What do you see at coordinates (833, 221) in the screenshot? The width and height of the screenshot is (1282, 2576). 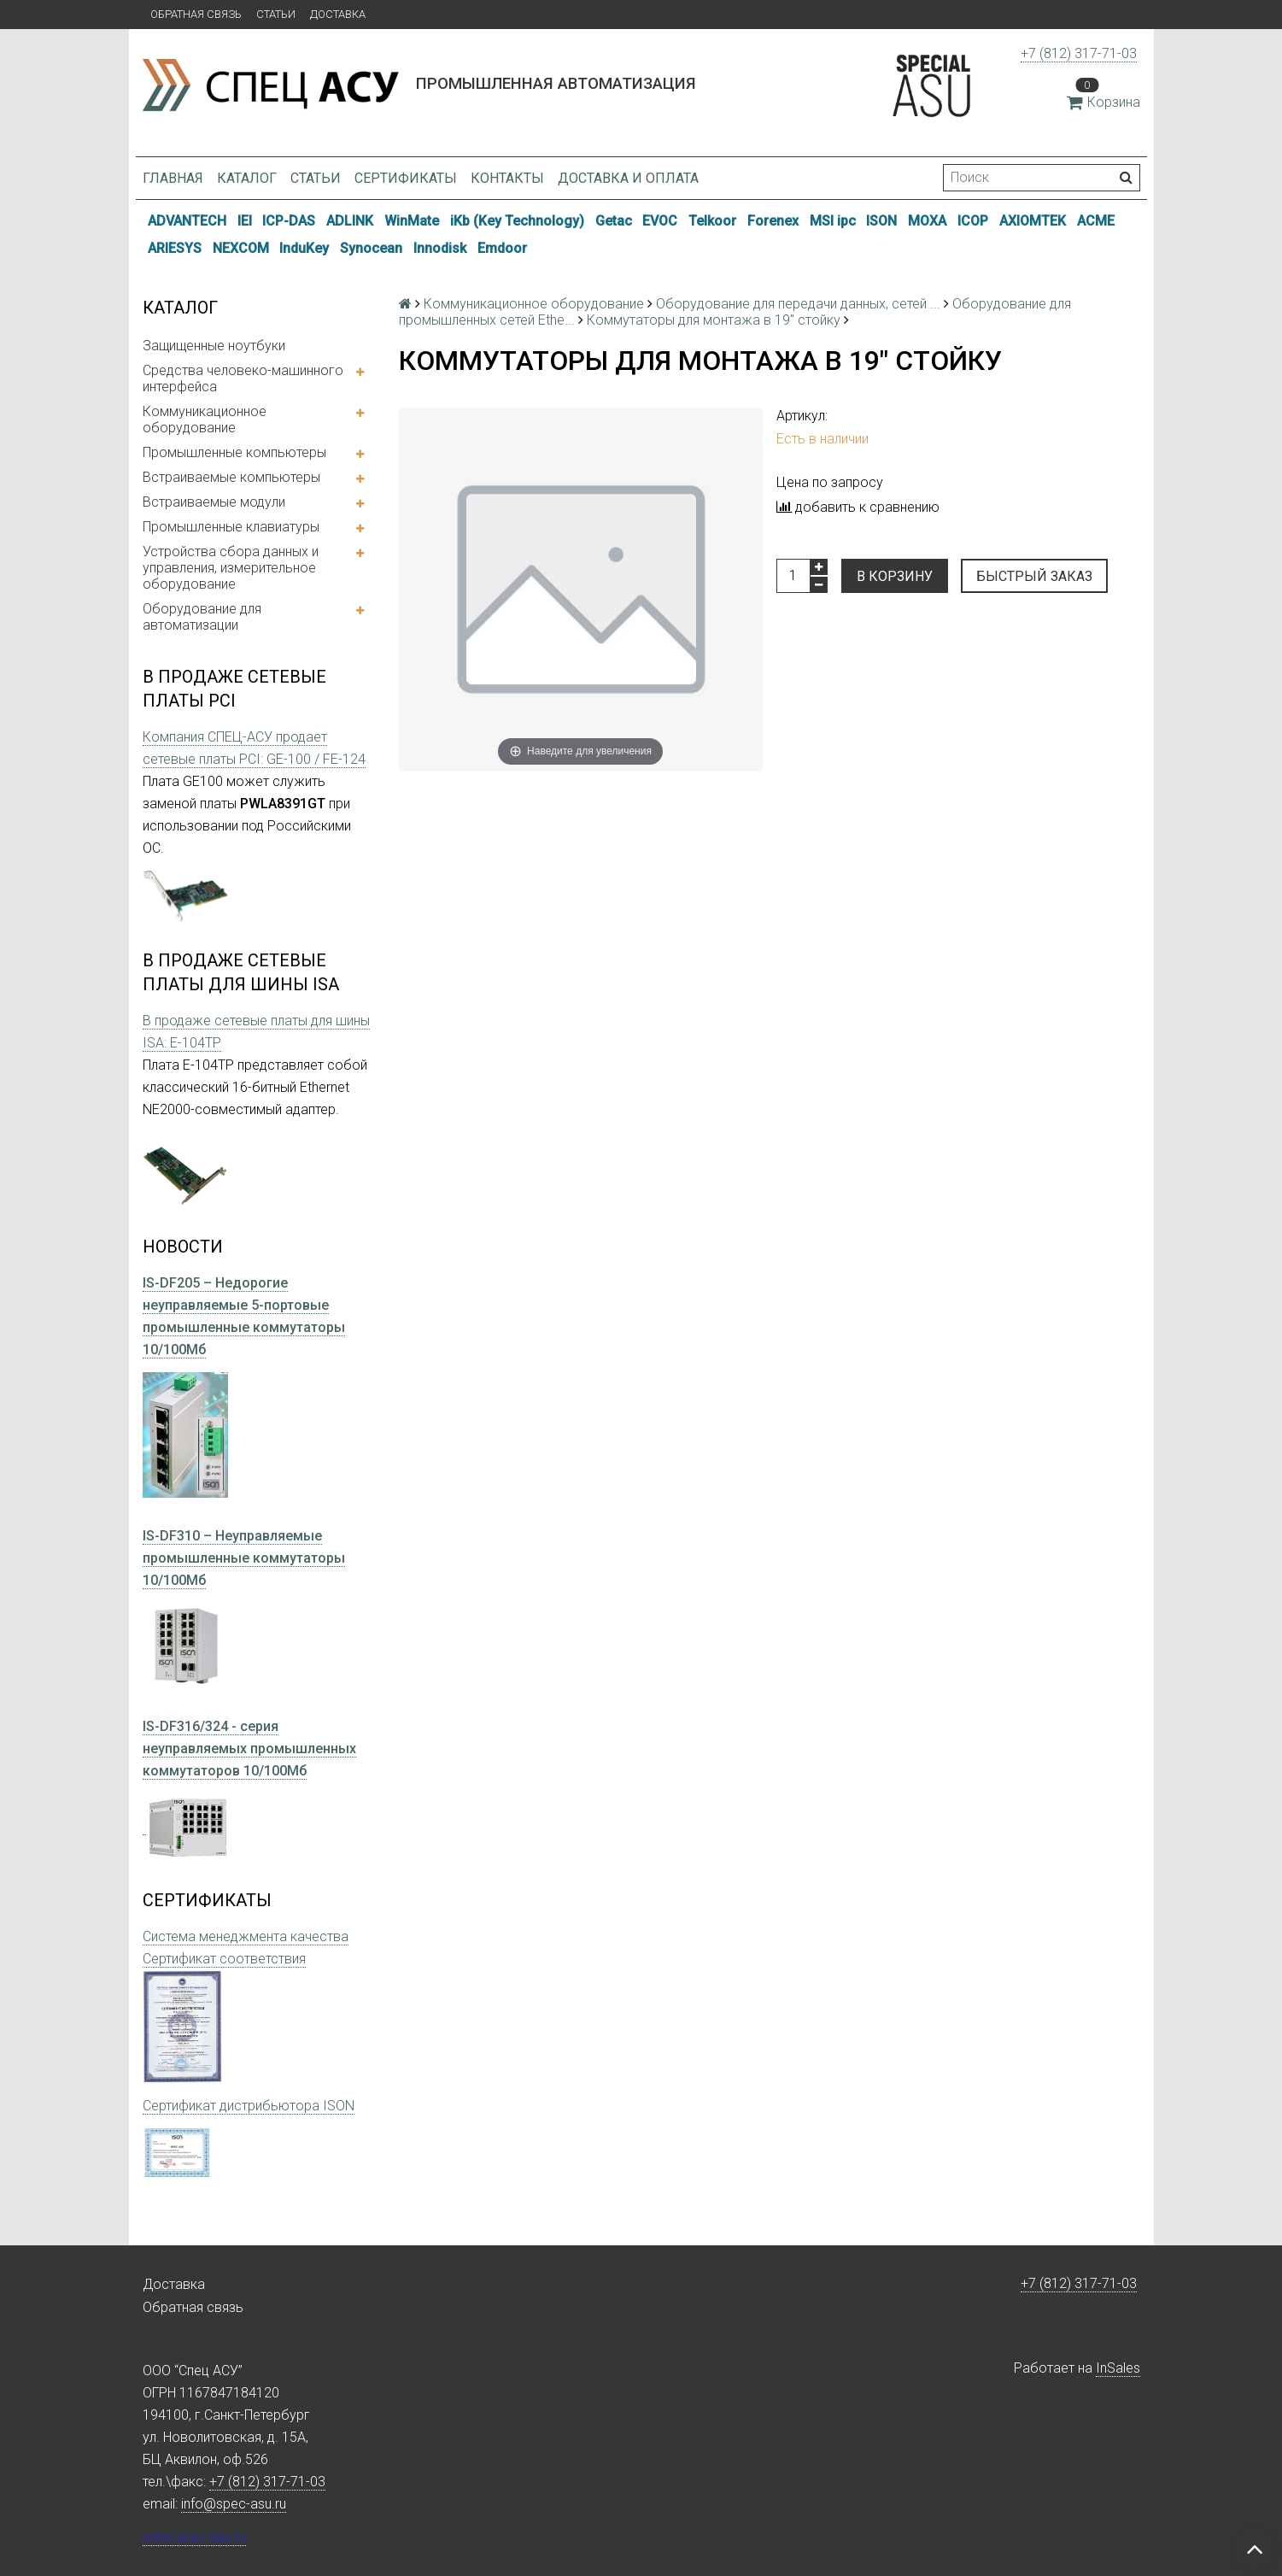 I see `MSI ipc` at bounding box center [833, 221].